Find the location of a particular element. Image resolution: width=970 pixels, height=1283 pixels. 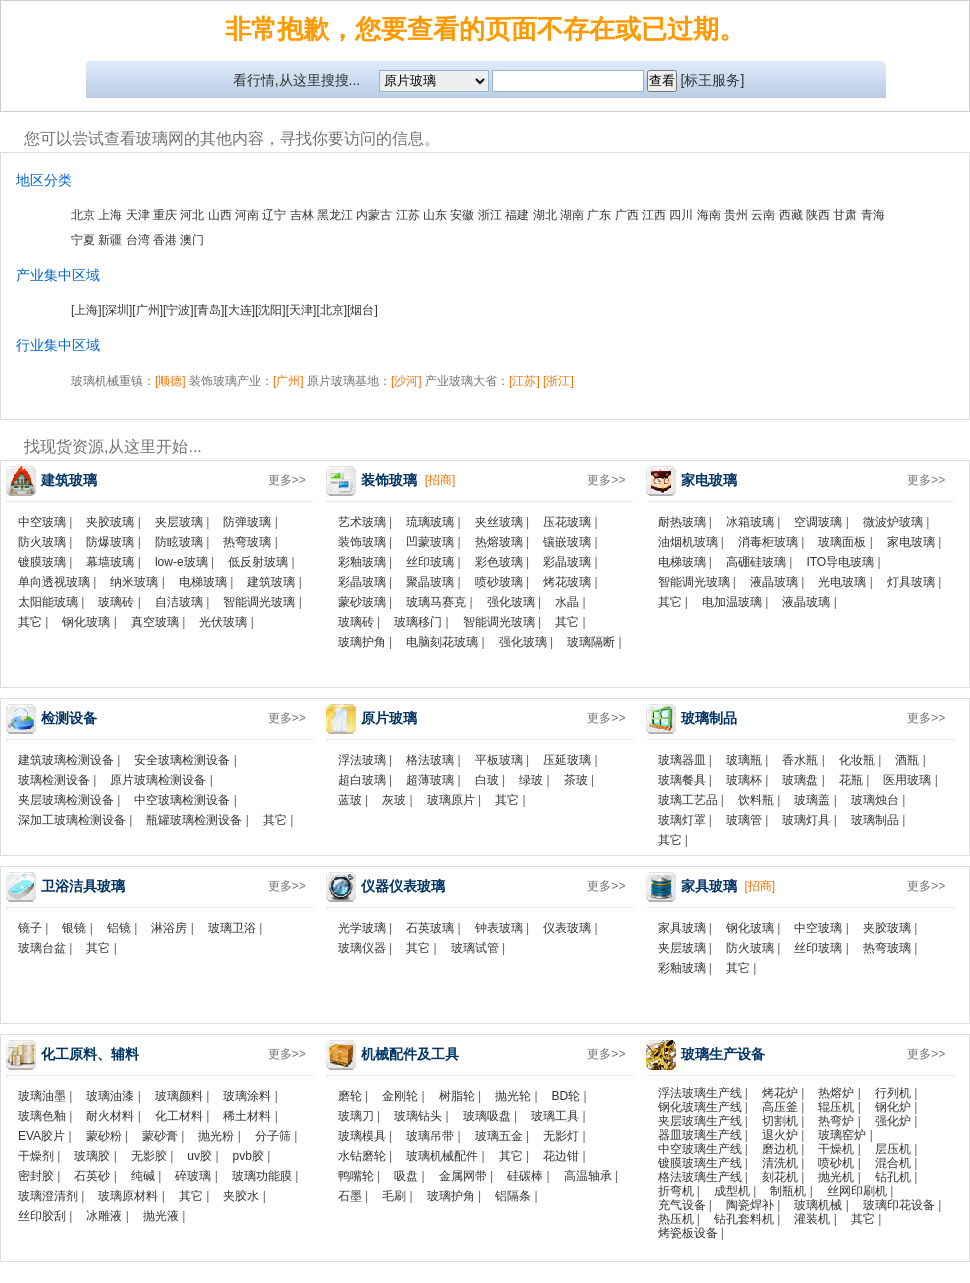

铝隔条 is located at coordinates (513, 1196).